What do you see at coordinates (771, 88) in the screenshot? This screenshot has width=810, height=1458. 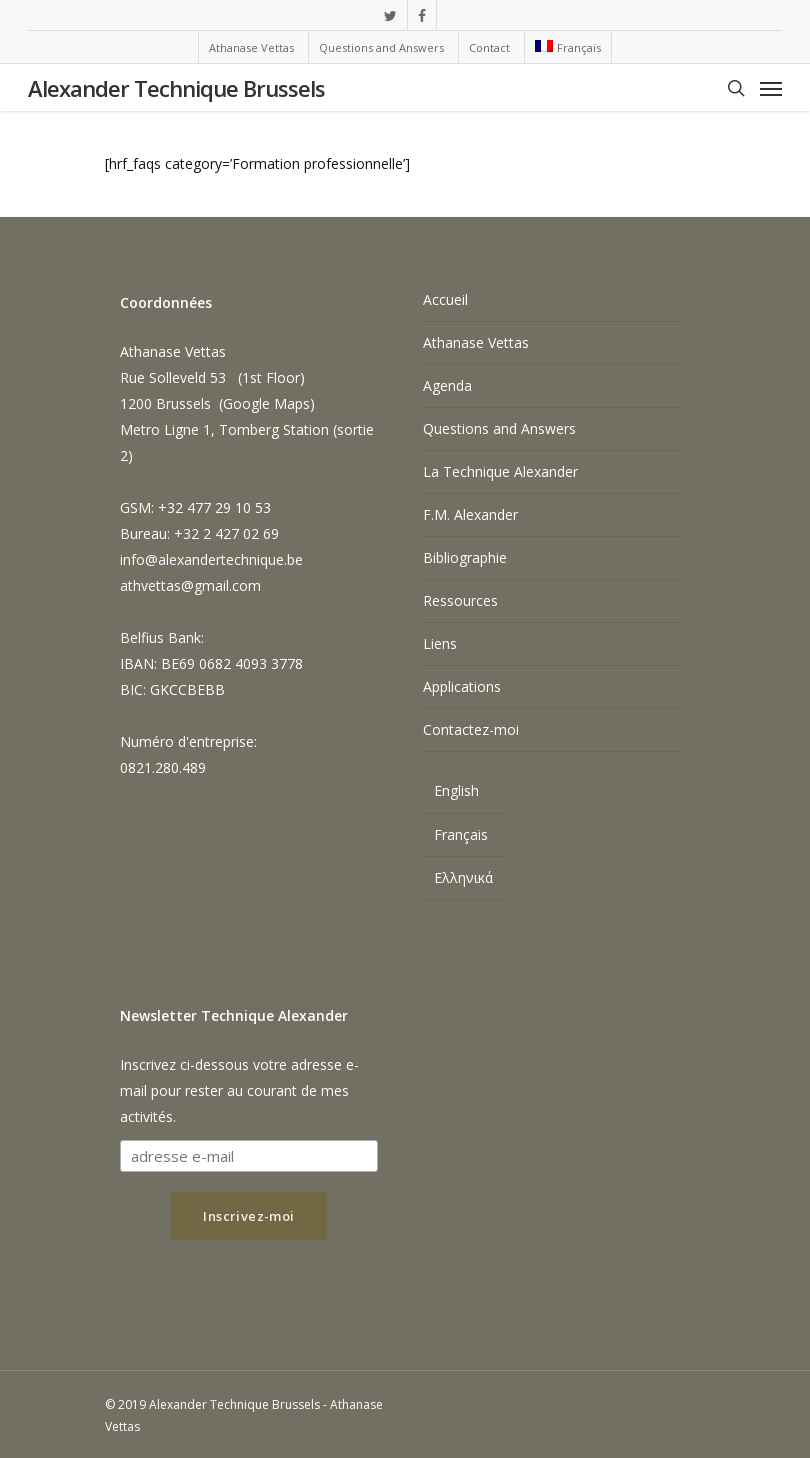 I see `[Navigation Menu]` at bounding box center [771, 88].